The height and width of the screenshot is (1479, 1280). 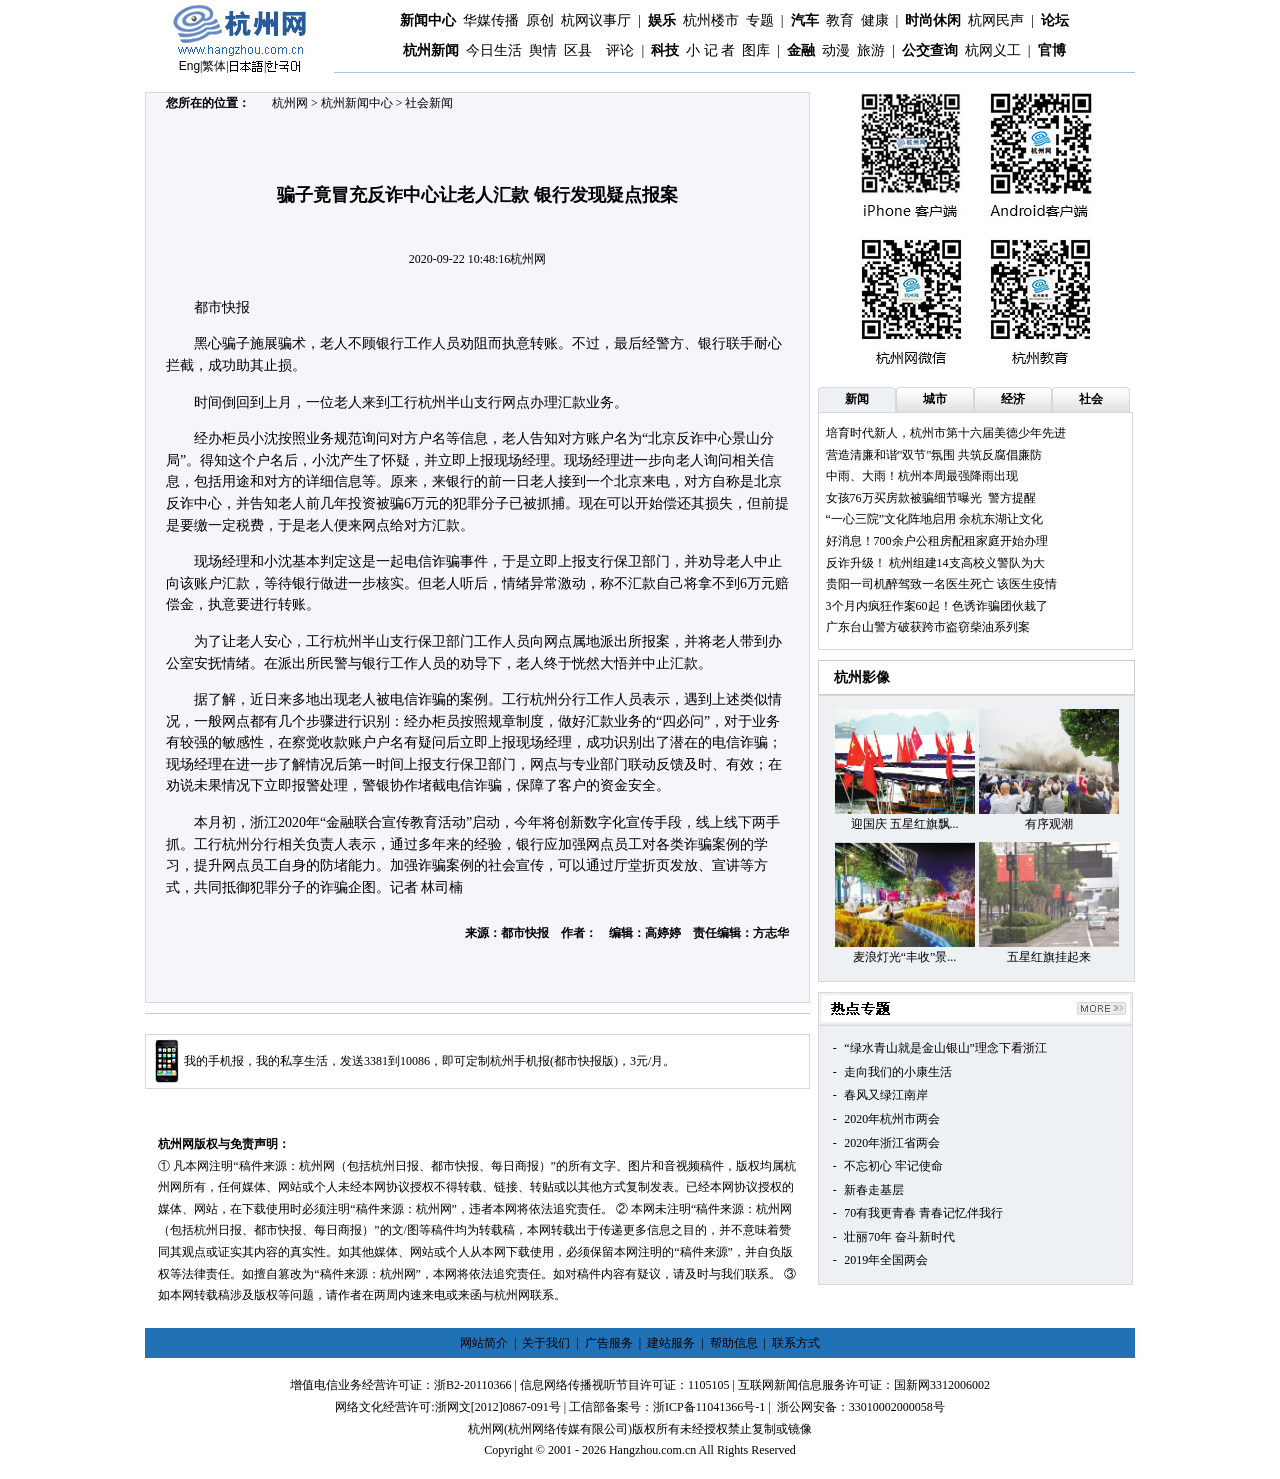 What do you see at coordinates (905, 957) in the screenshot?
I see `麦浪灯光“丰收”景...` at bounding box center [905, 957].